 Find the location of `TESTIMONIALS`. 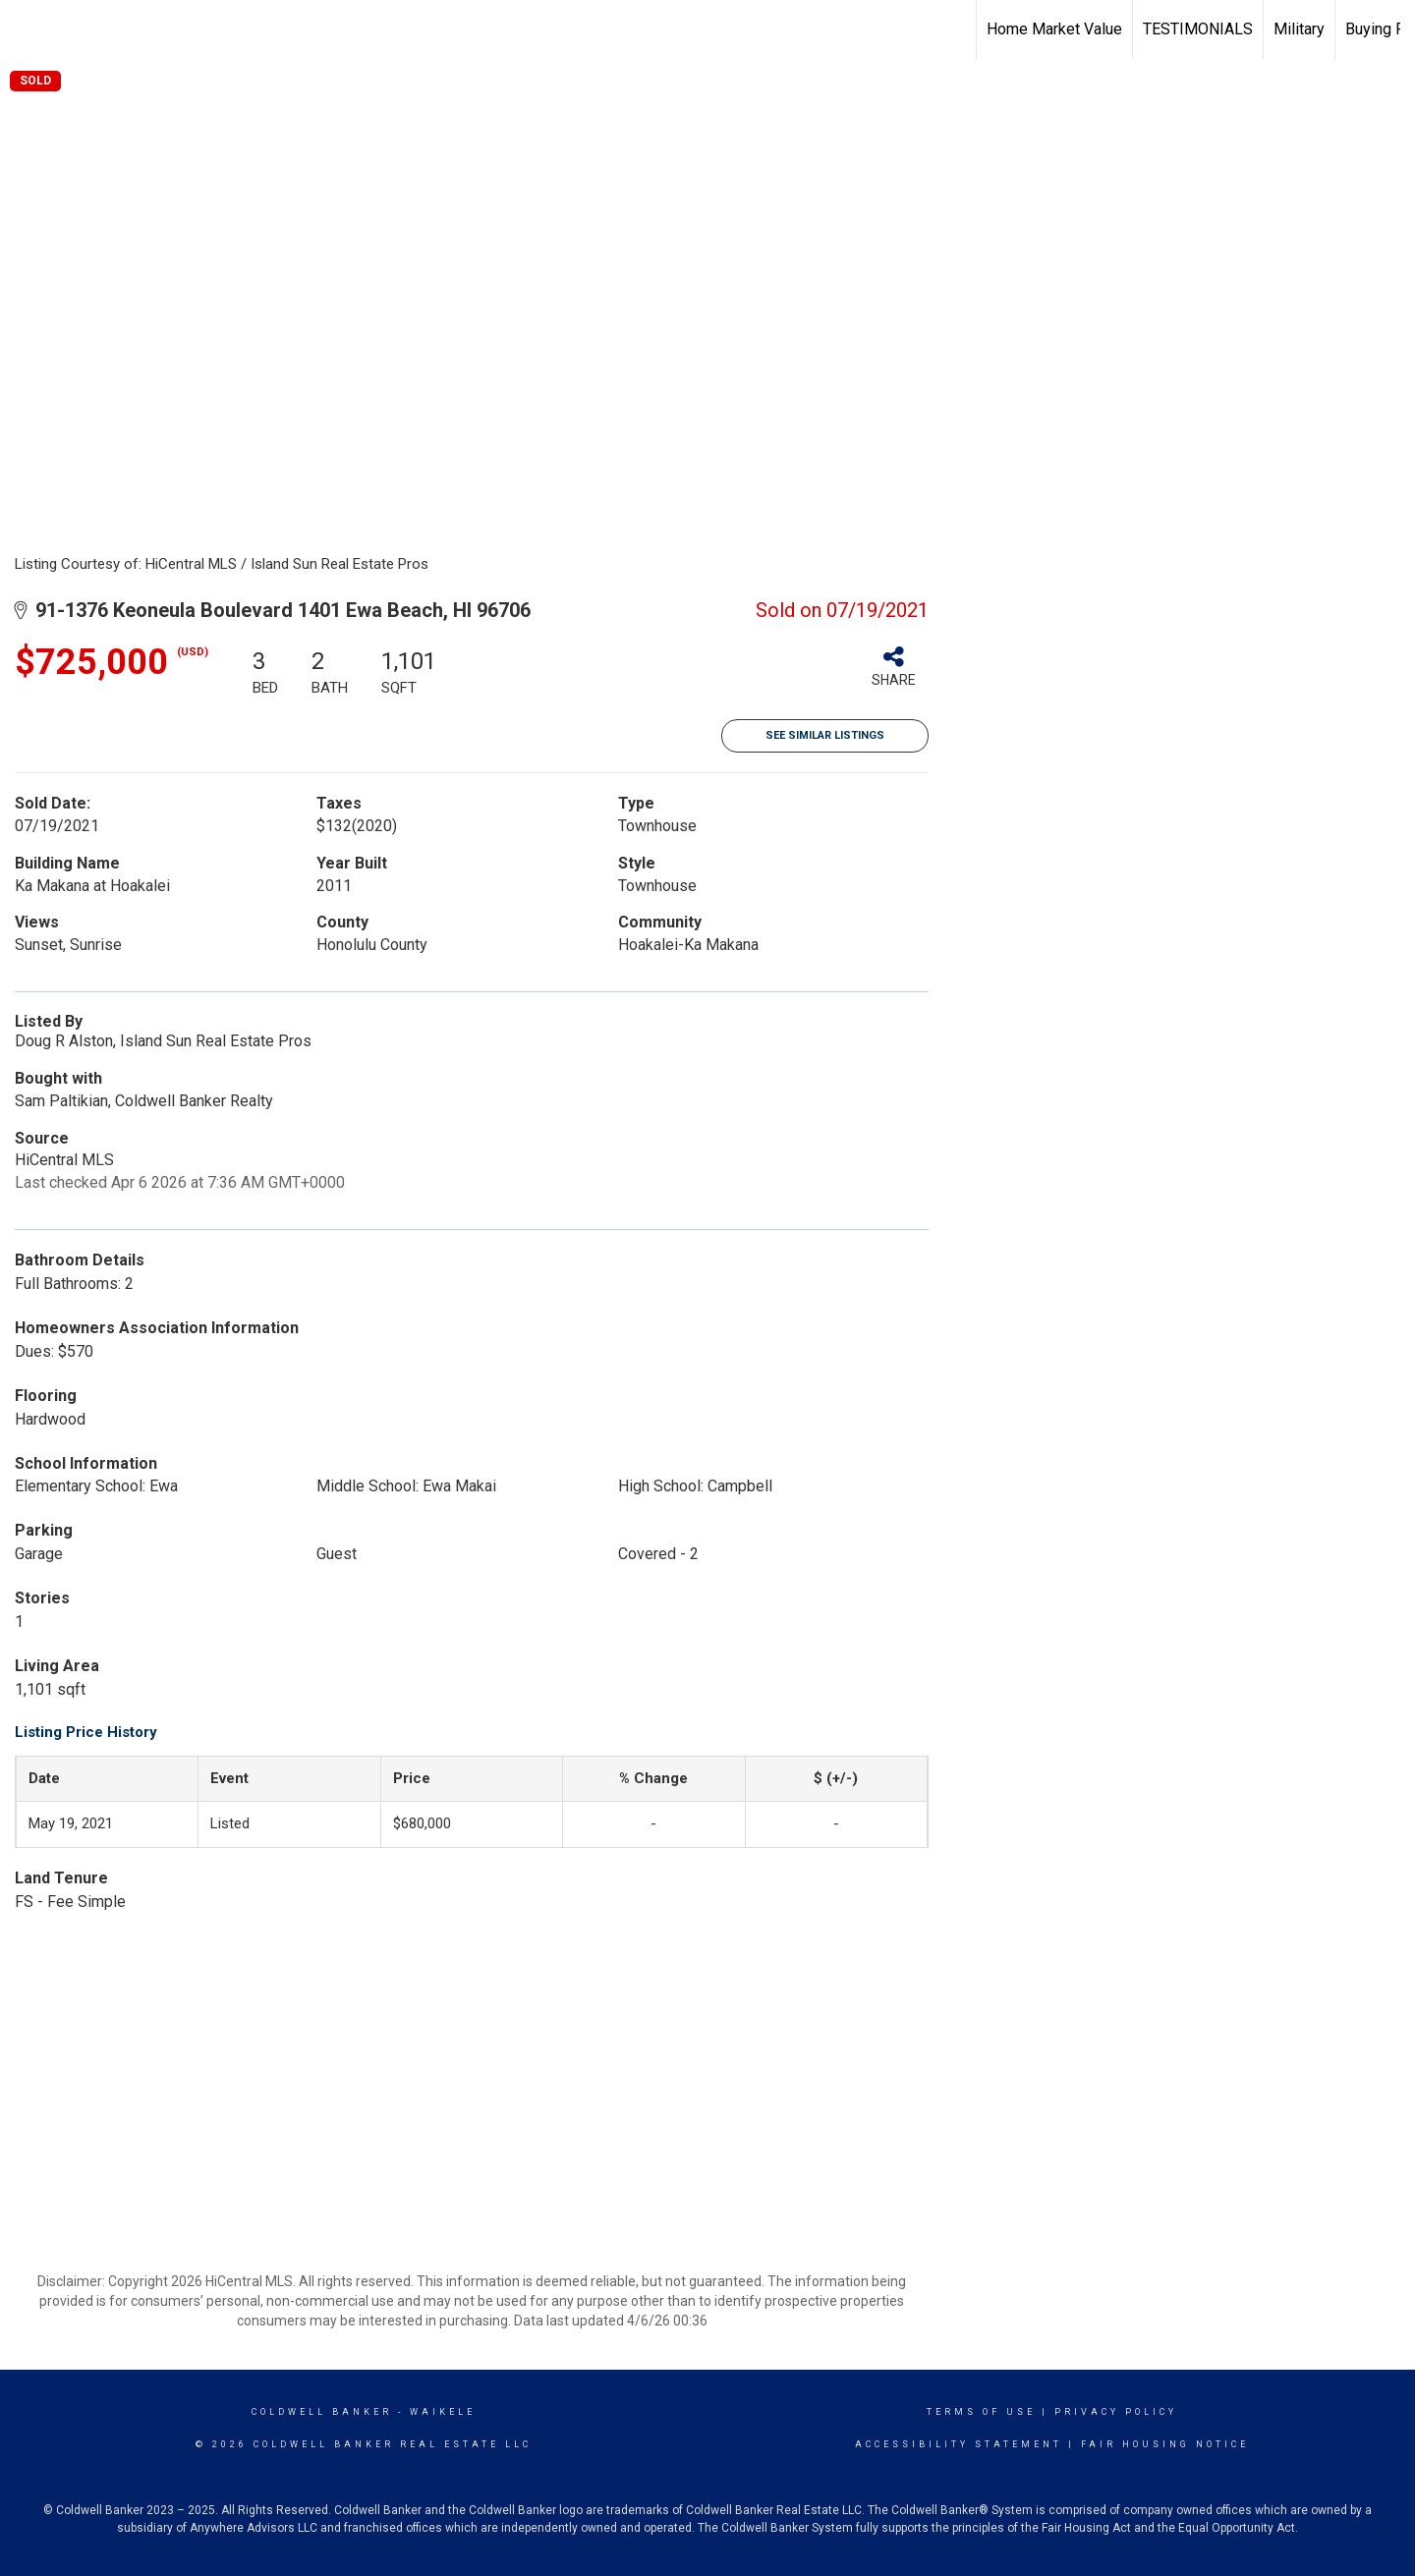

TESTIMONIALS is located at coordinates (1198, 29).